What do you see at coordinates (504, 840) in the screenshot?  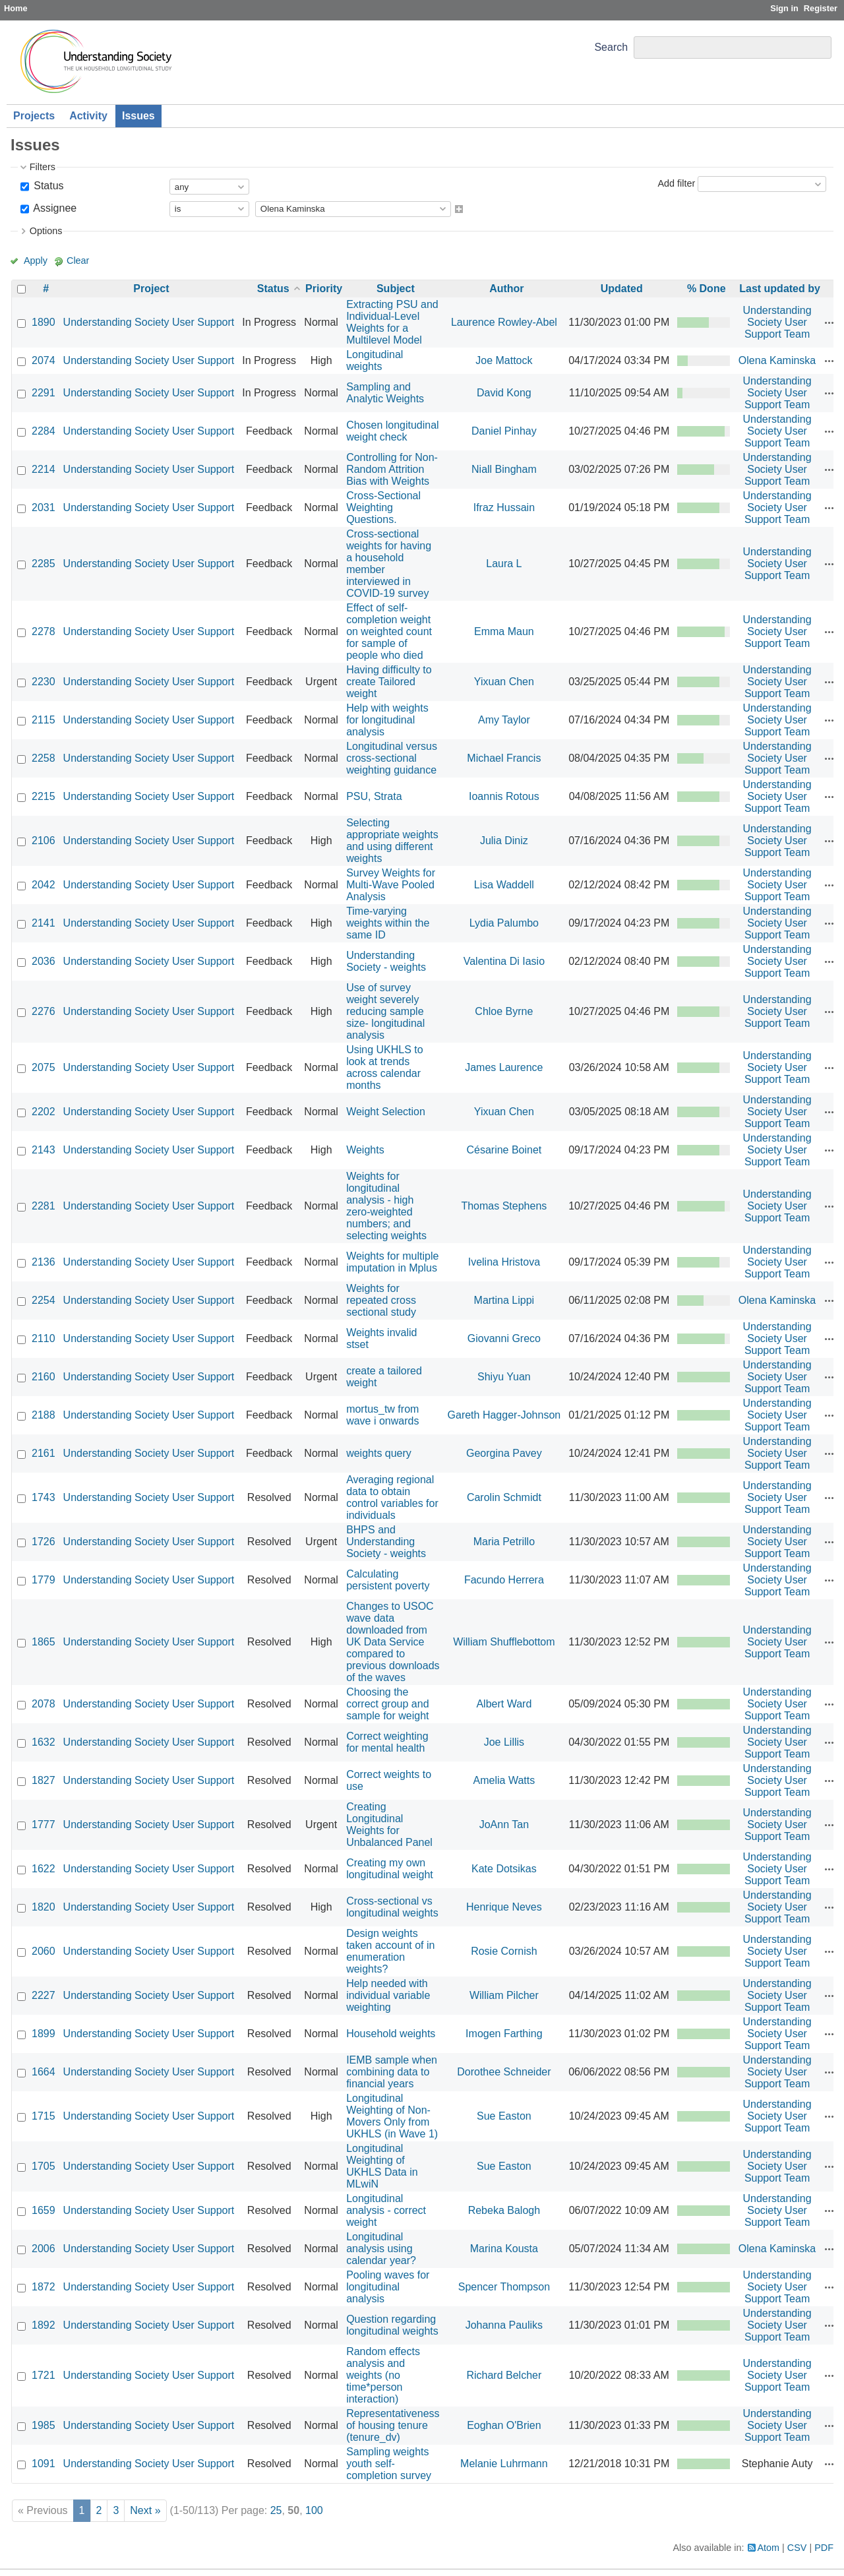 I see `Julia Diniz` at bounding box center [504, 840].